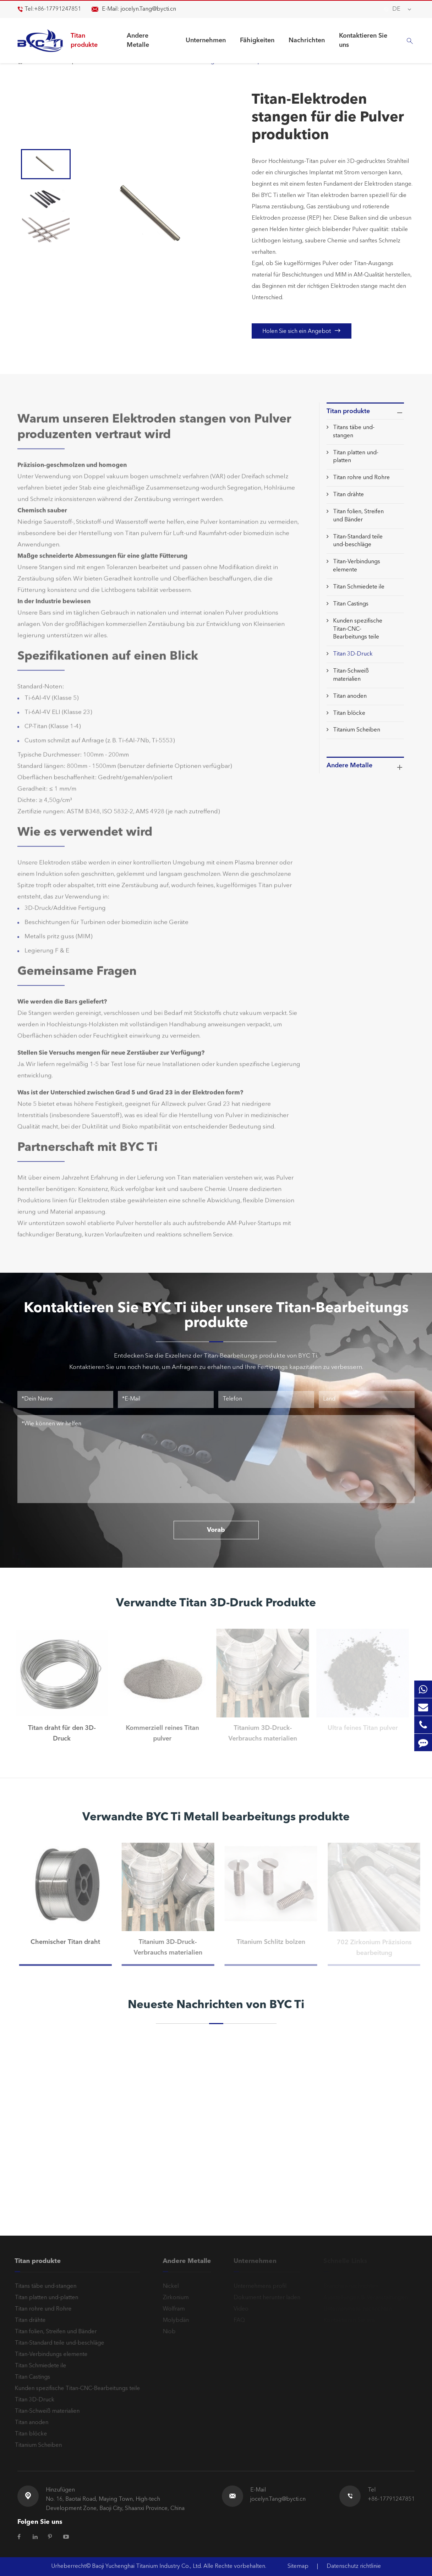  Describe the element at coordinates (350, 696) in the screenshot. I see `Titan anoden` at that location.